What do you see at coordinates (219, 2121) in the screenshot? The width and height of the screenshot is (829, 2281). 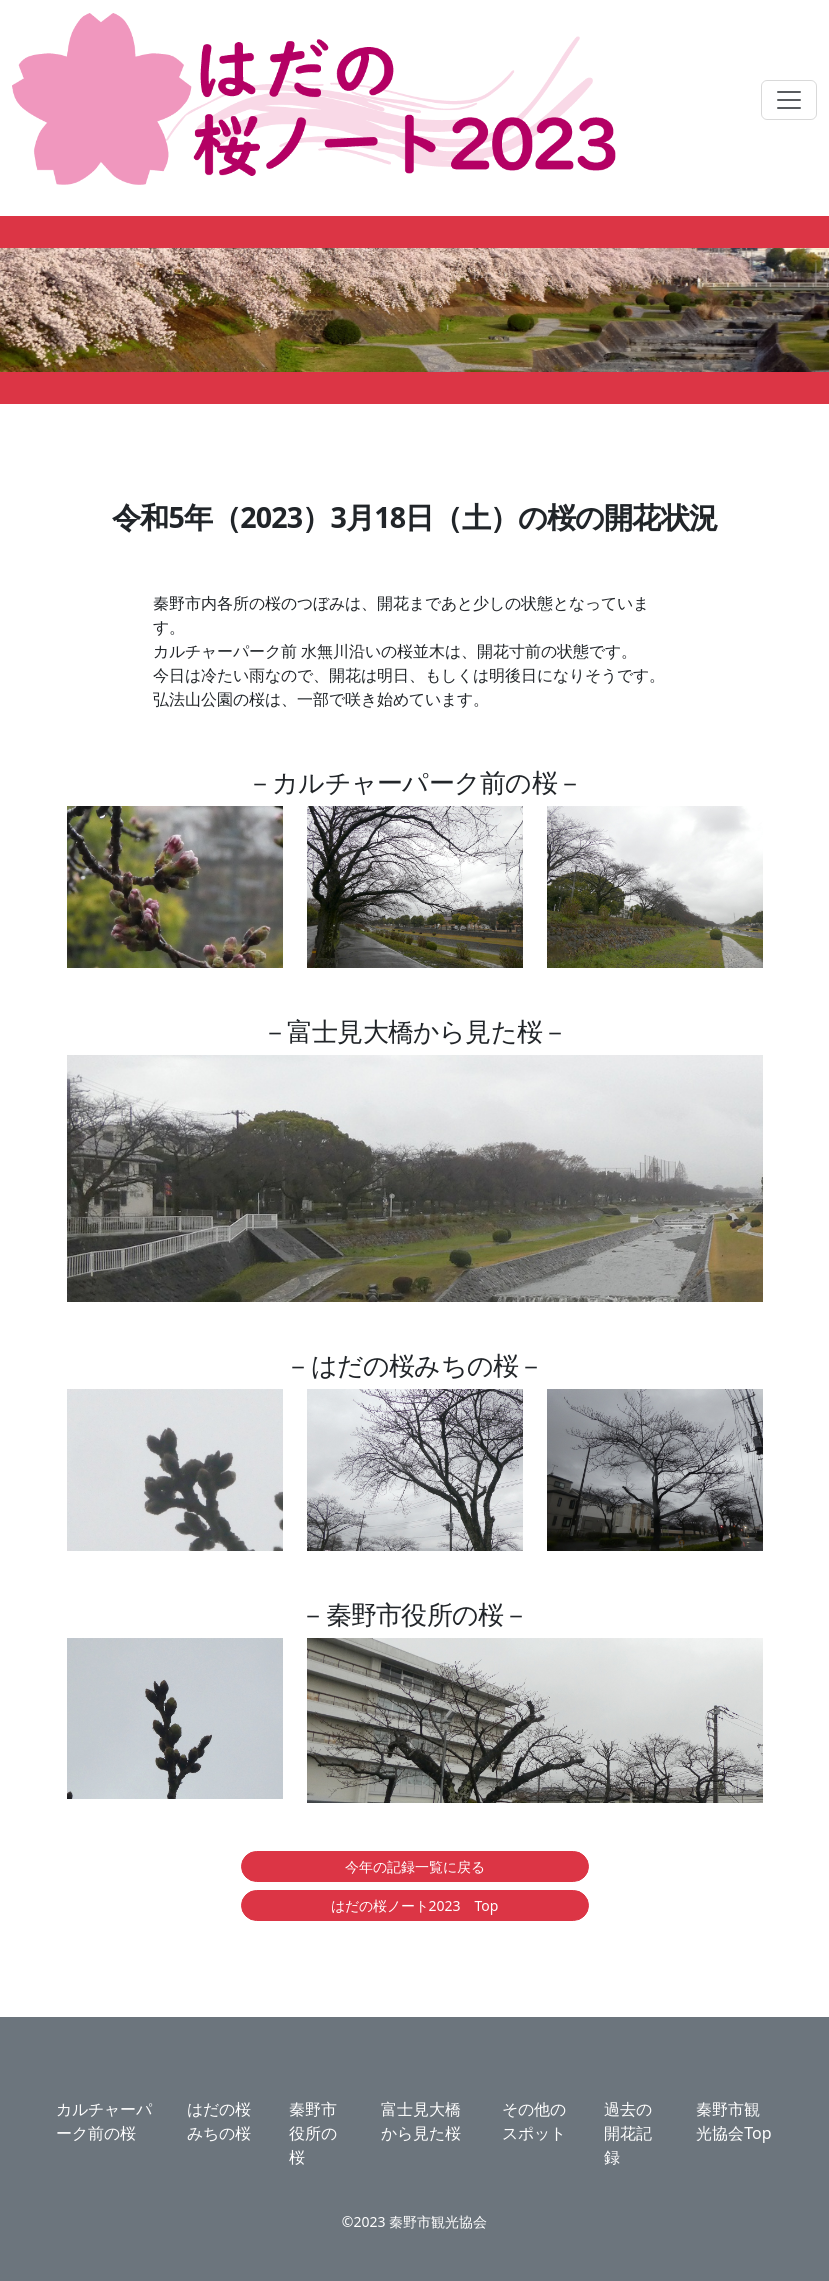 I see `はだの桜みちの桜` at bounding box center [219, 2121].